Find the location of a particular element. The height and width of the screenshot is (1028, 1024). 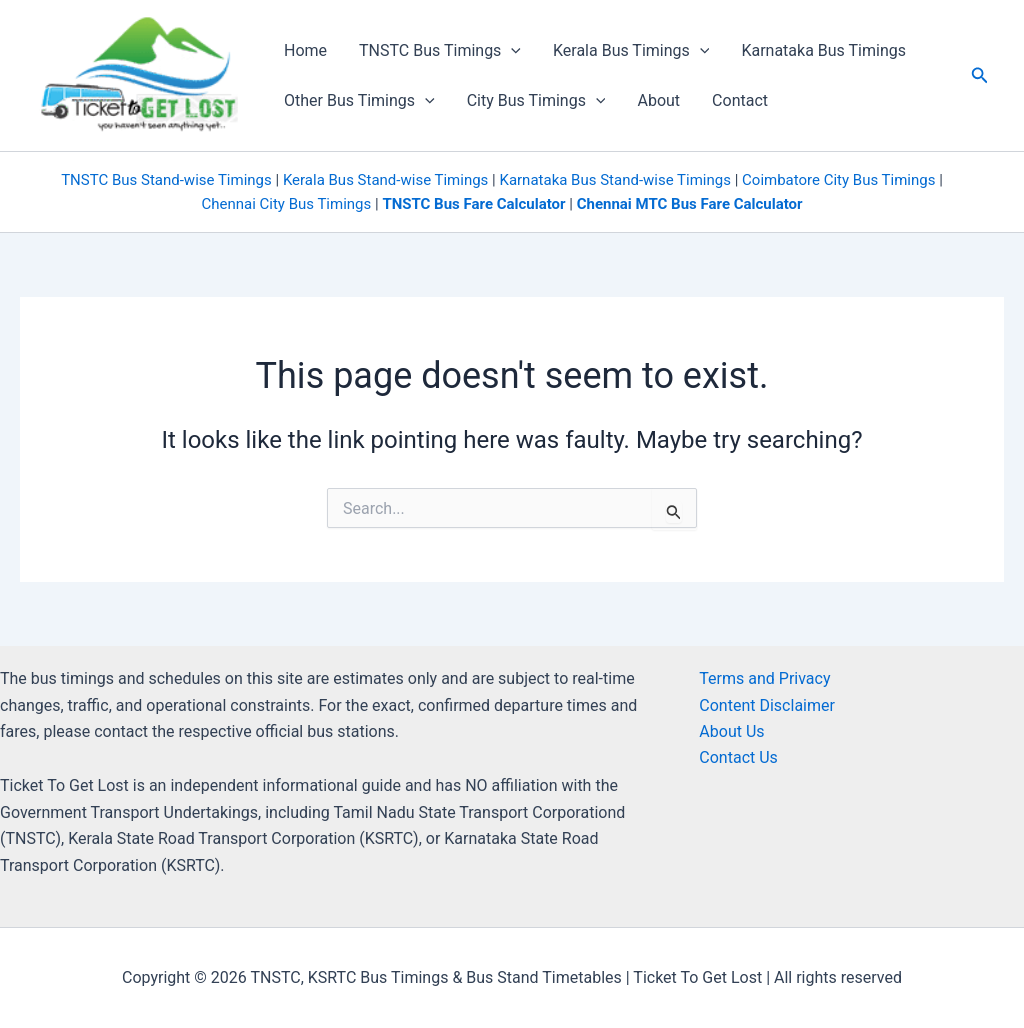

Coimbatore City Bus Timings is located at coordinates (838, 180).